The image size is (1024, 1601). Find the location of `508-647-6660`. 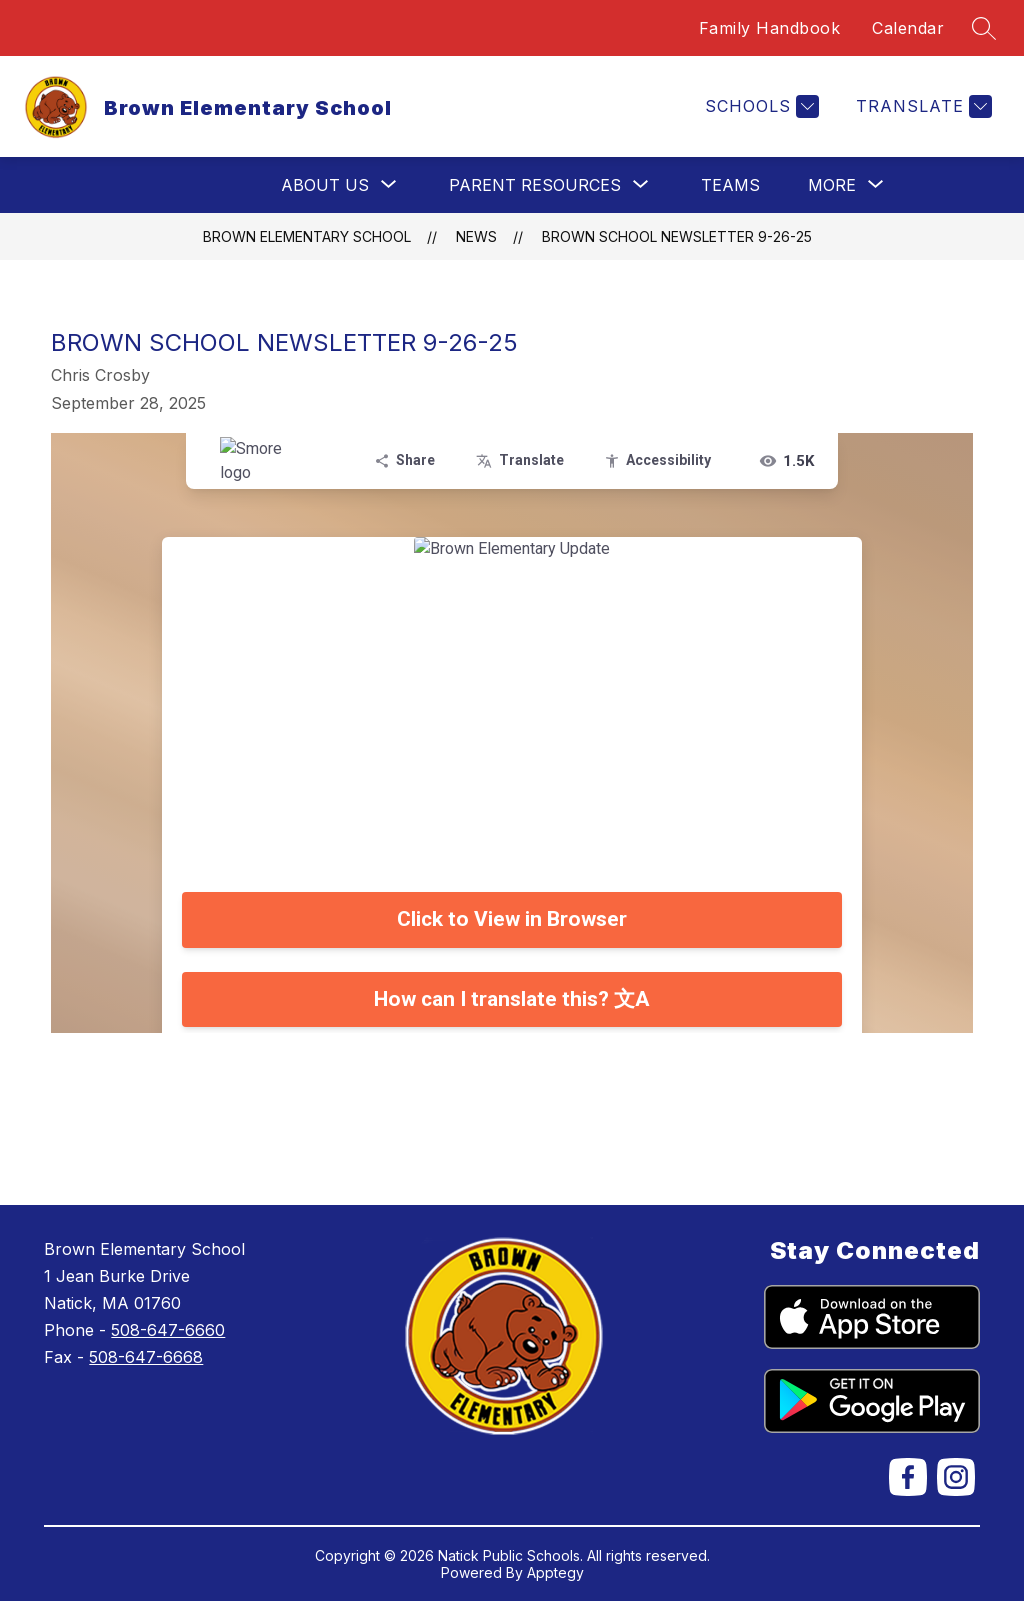

508-647-6660 is located at coordinates (168, 1330).